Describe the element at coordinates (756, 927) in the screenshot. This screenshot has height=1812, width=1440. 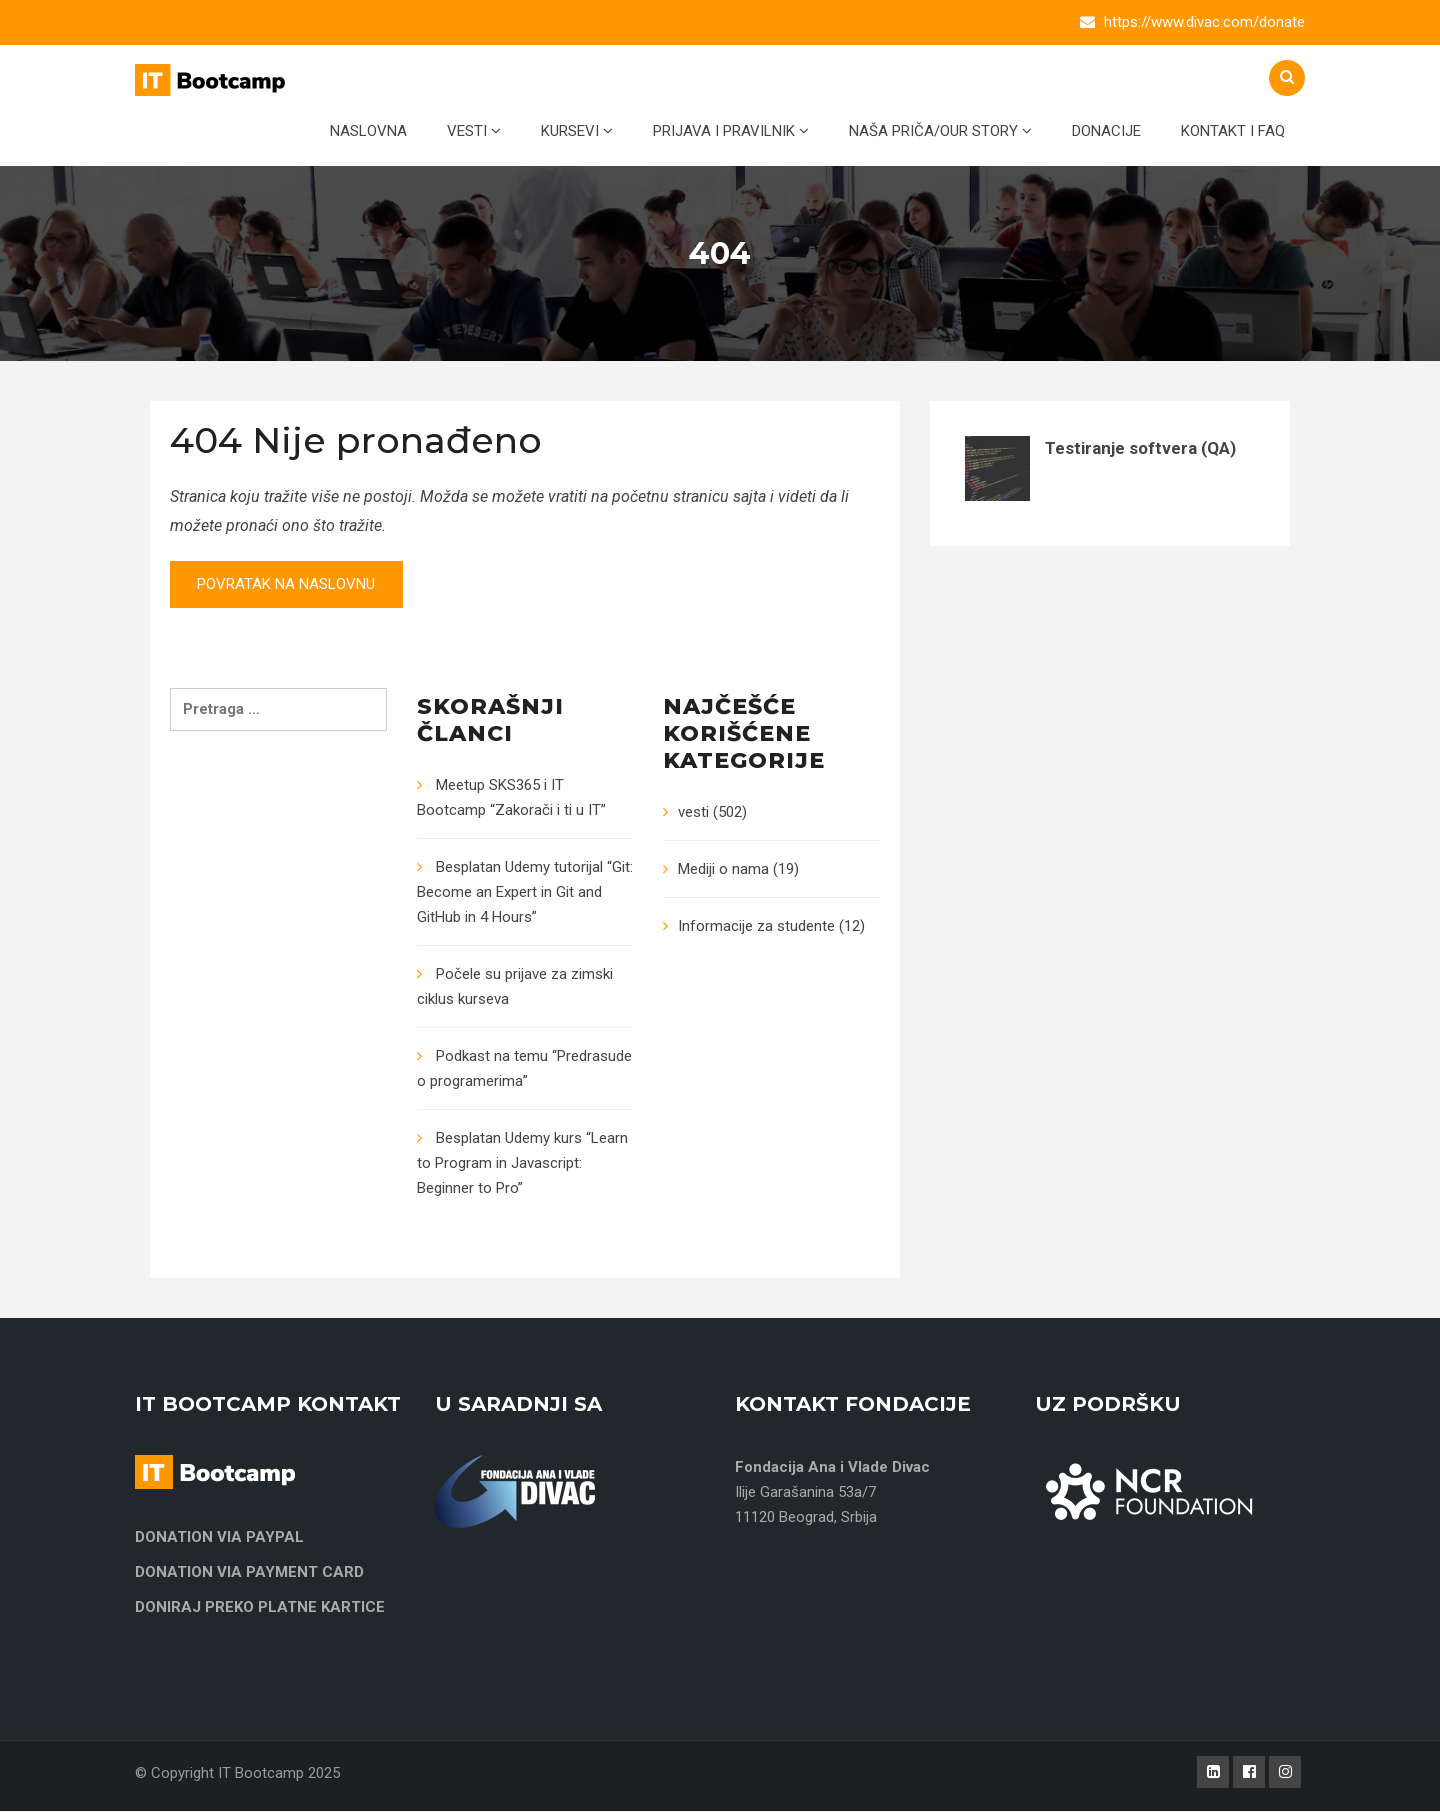
I see `Informacije za studente` at that location.